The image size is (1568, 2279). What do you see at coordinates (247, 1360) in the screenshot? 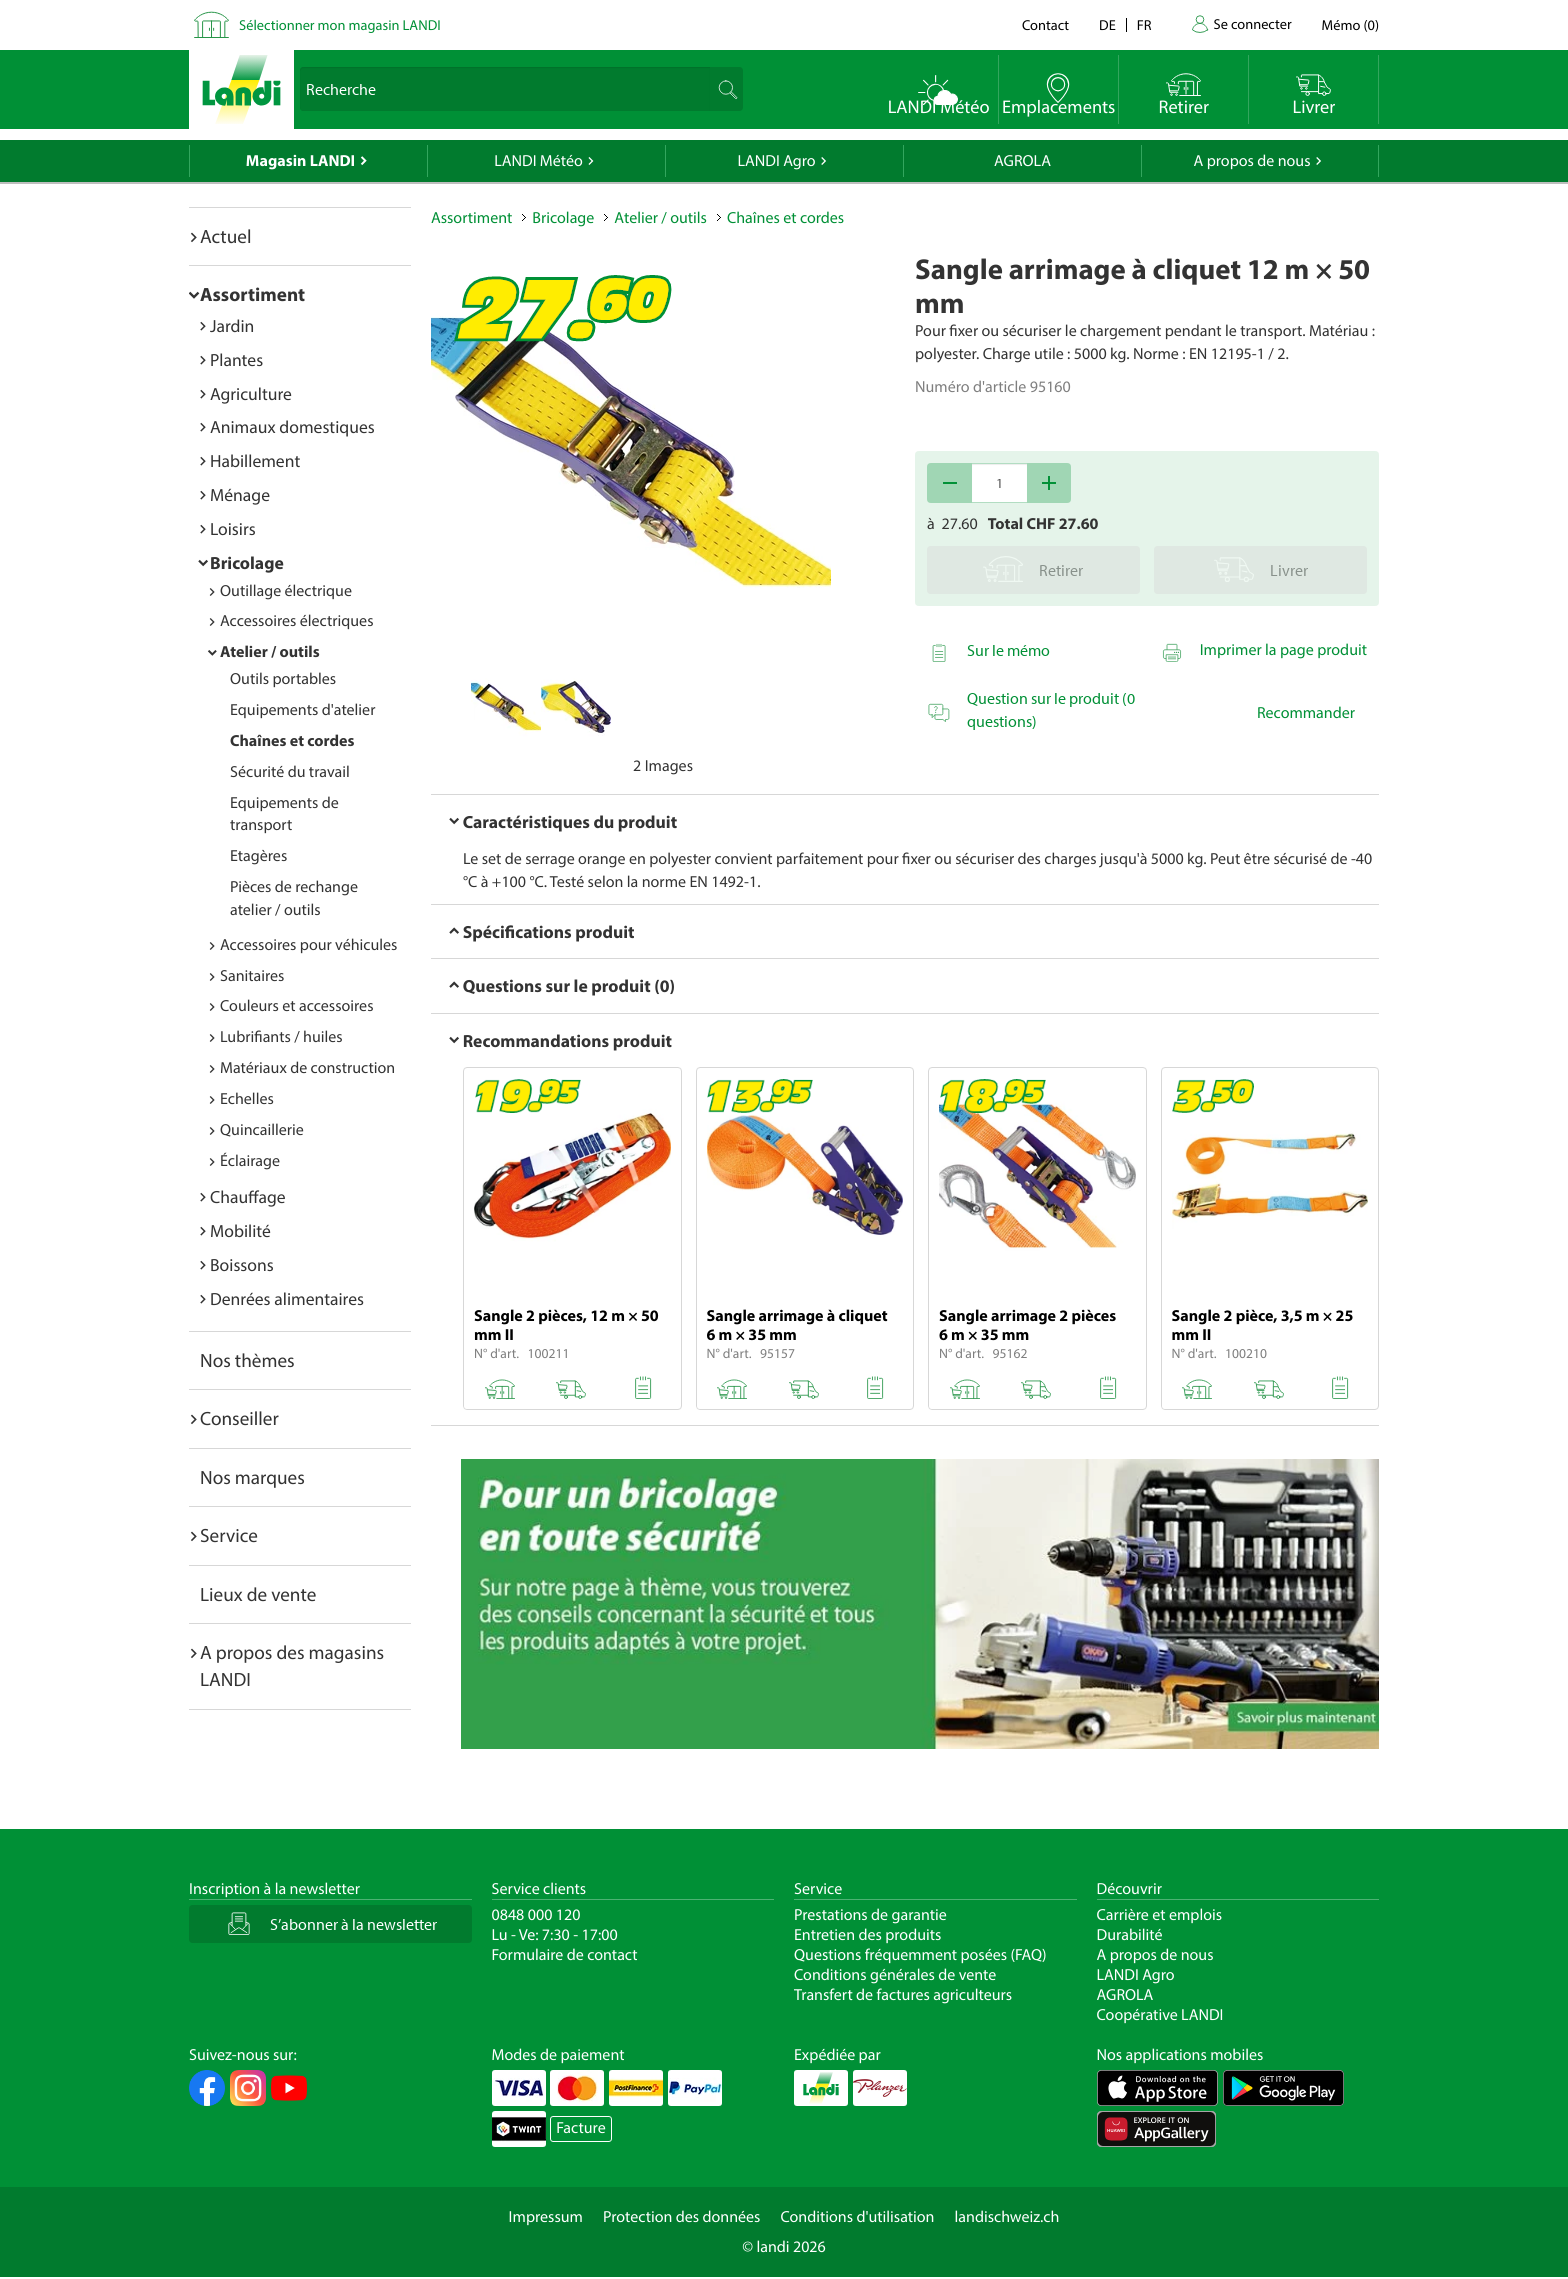
I see `Nos thèmes` at bounding box center [247, 1360].